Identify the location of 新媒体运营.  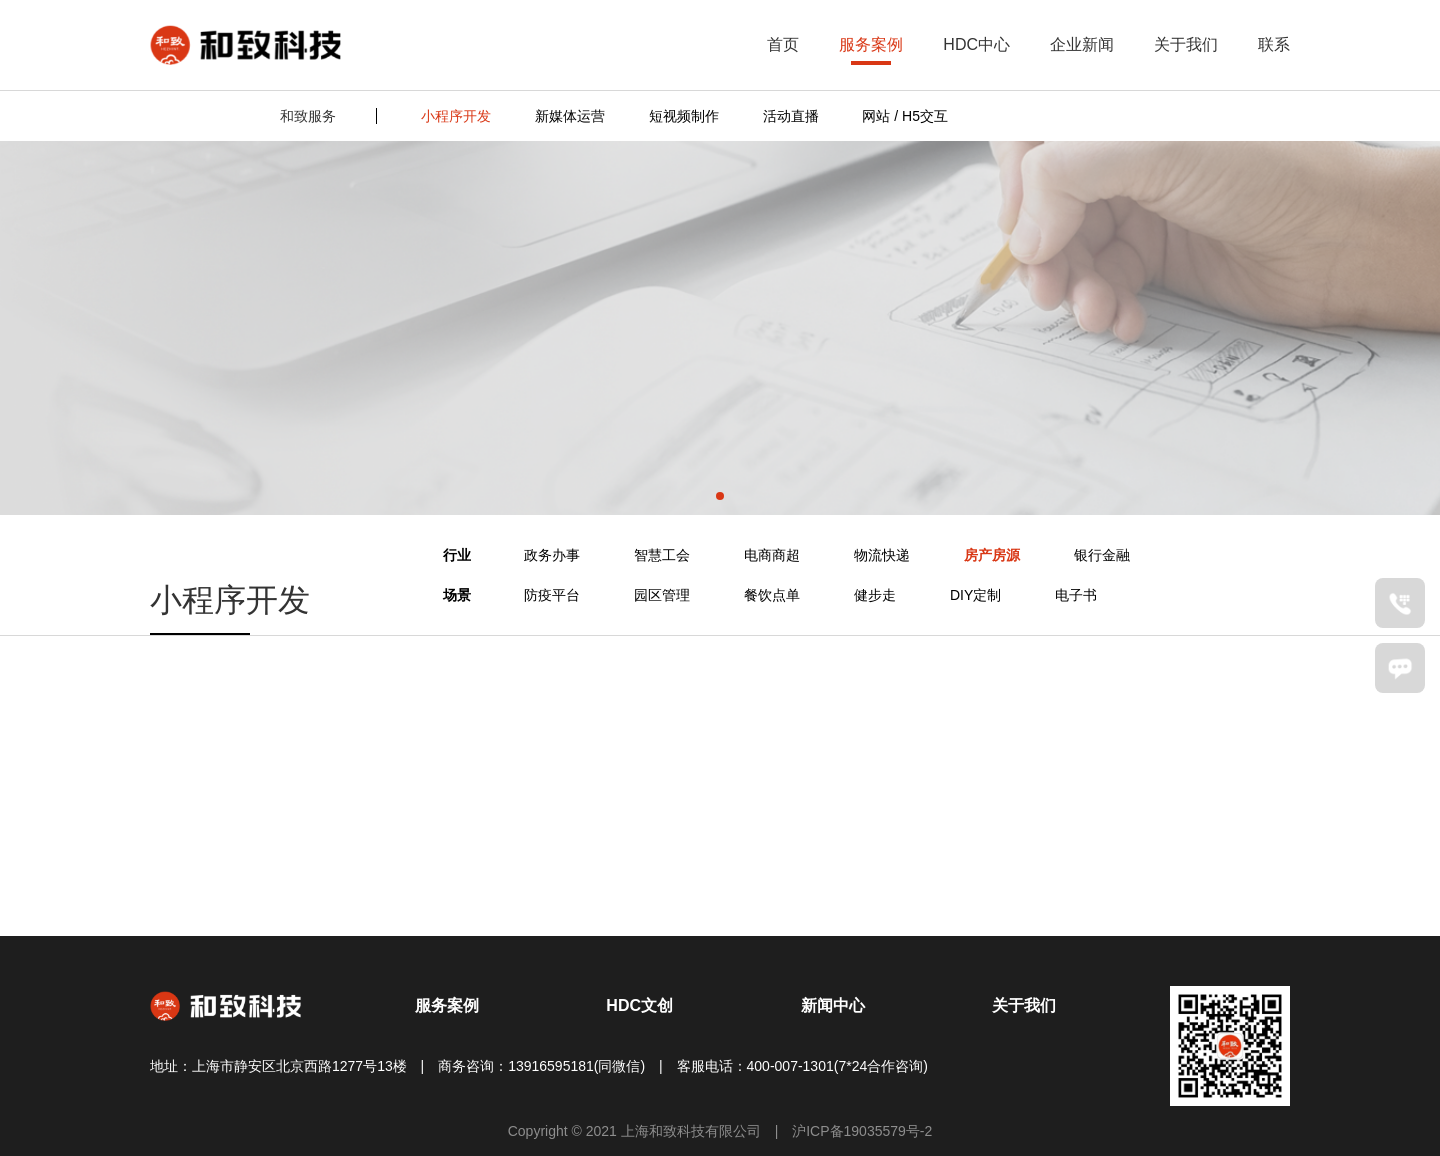
(570, 116).